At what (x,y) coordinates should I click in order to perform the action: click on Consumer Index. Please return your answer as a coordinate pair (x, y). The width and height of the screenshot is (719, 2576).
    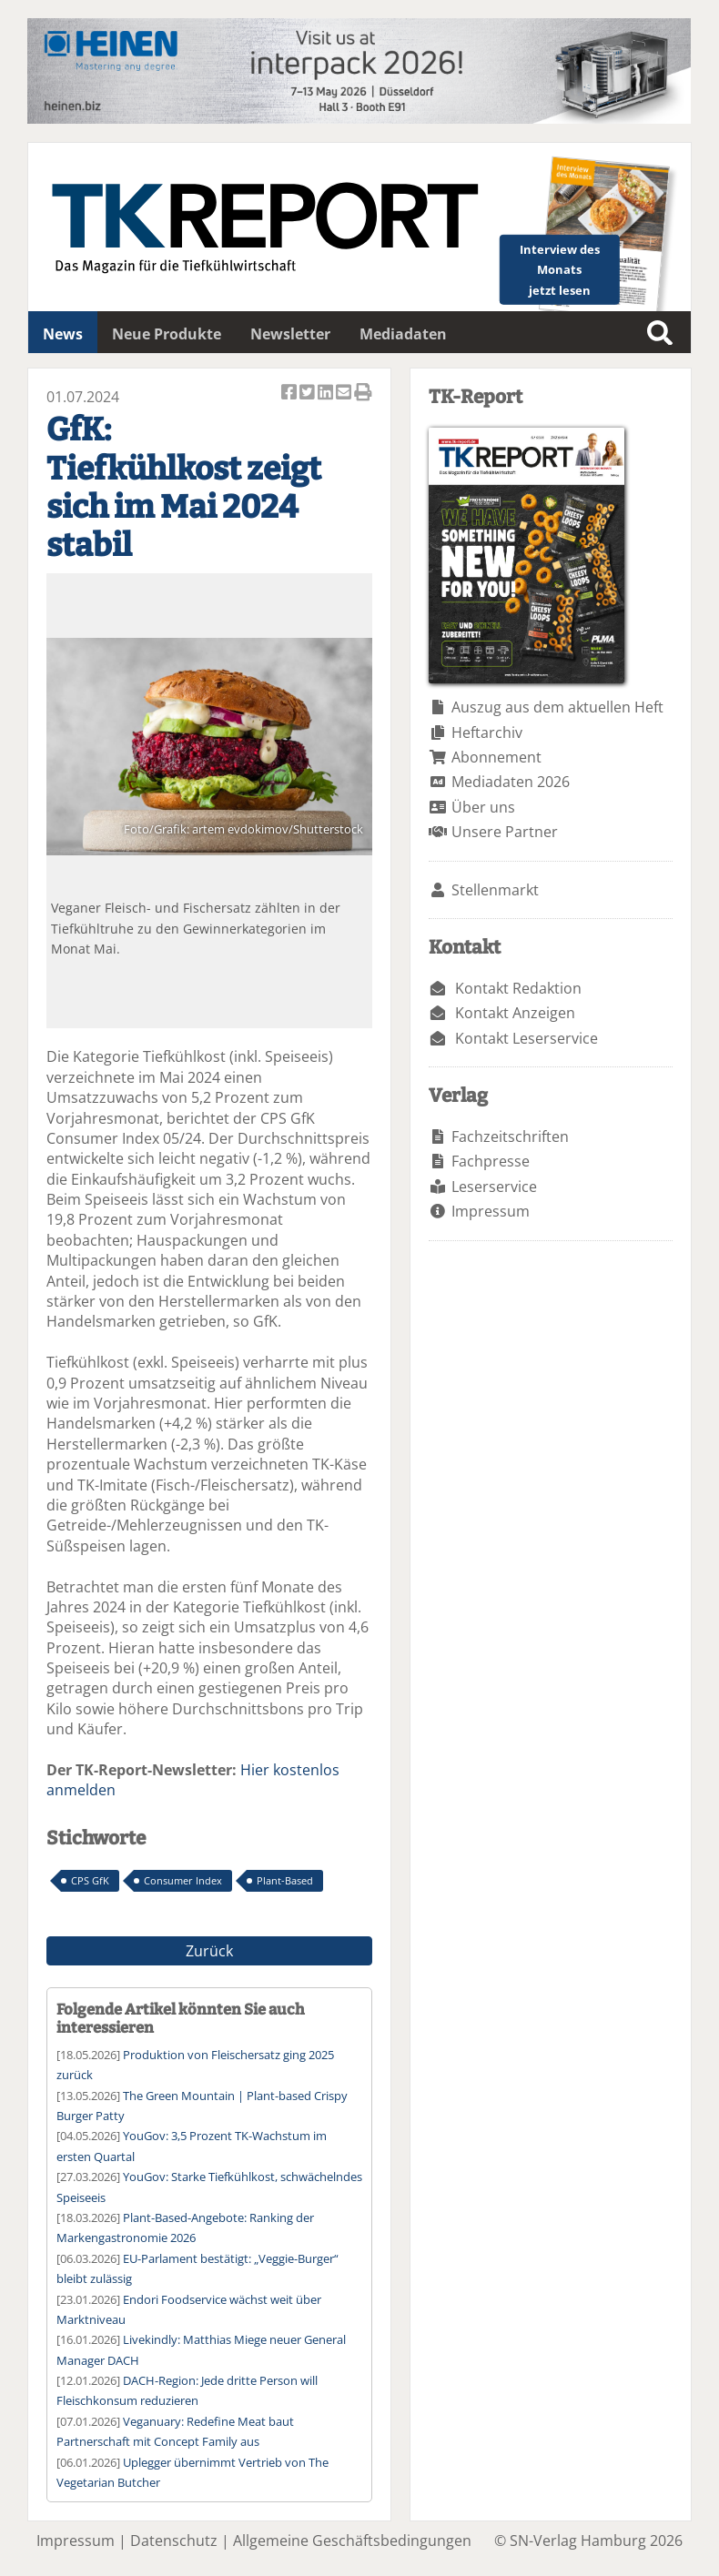
    Looking at the image, I should click on (183, 1880).